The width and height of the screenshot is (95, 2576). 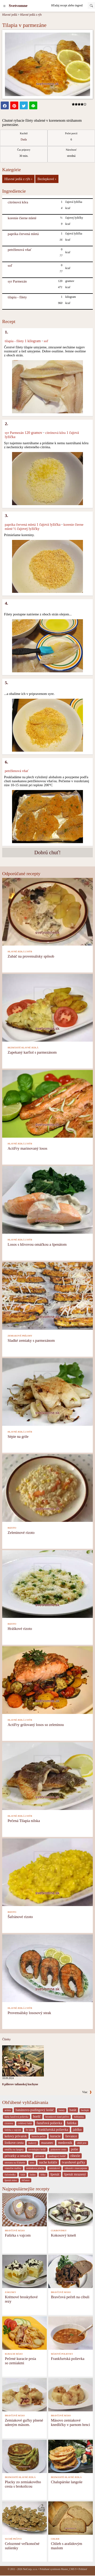 What do you see at coordinates (20, 2084) in the screenshot?
I see `8 pilierov talianskej kuchyne` at bounding box center [20, 2084].